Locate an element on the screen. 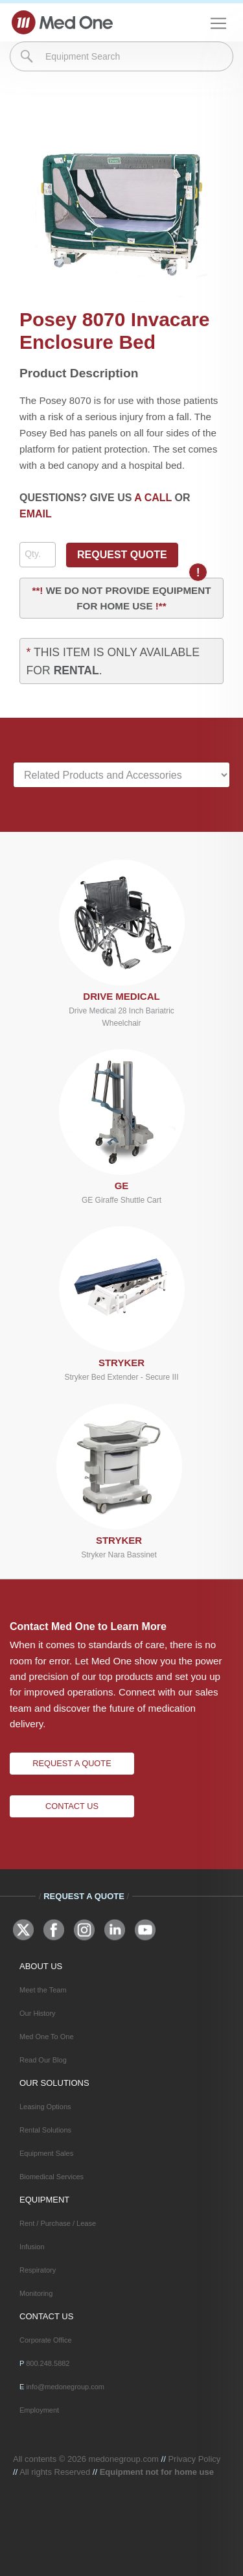 Image resolution: width=243 pixels, height=2576 pixels. Rent / Purchase / Lease is located at coordinates (57, 2223).